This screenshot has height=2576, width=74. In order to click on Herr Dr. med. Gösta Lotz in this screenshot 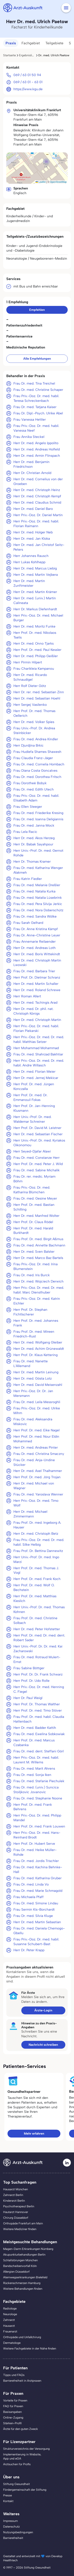, I will do `click(32, 1378)`.